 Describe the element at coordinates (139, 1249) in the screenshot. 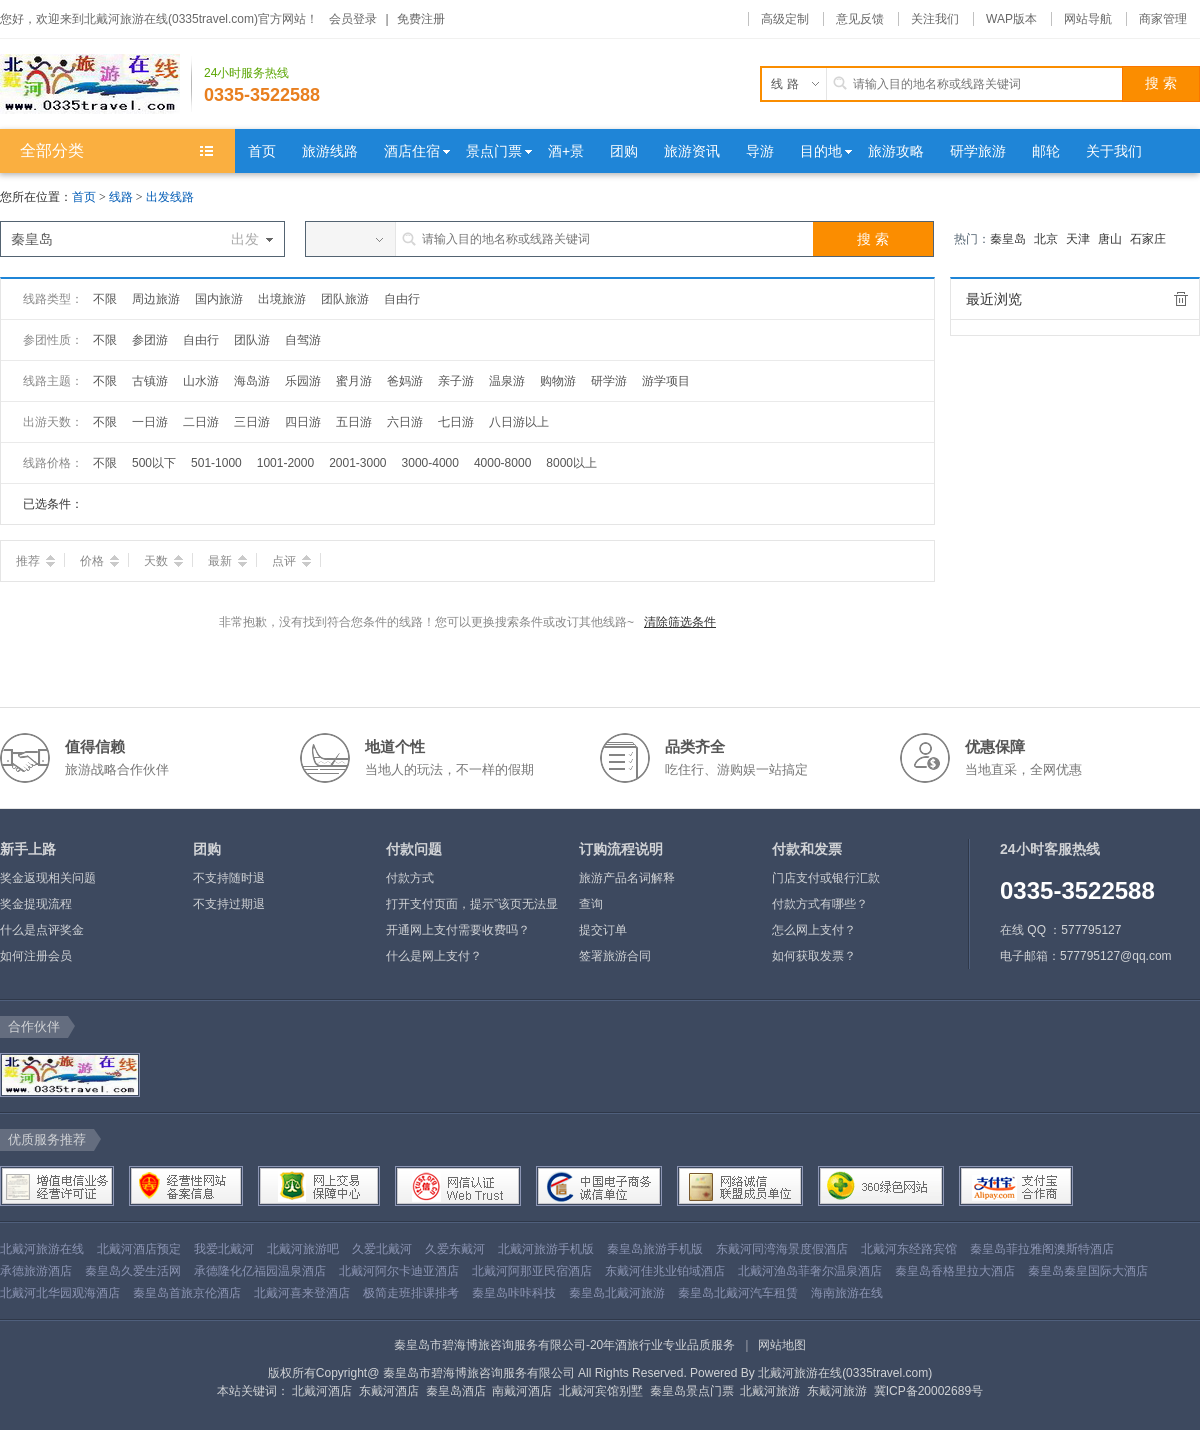

I see `北戴河酒店预定` at that location.